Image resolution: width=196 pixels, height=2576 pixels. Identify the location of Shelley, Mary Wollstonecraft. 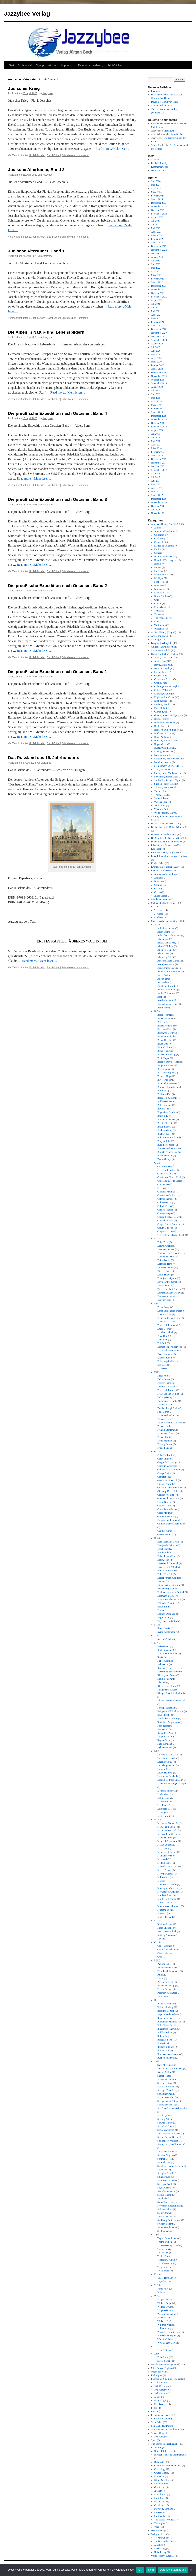
(168, 773).